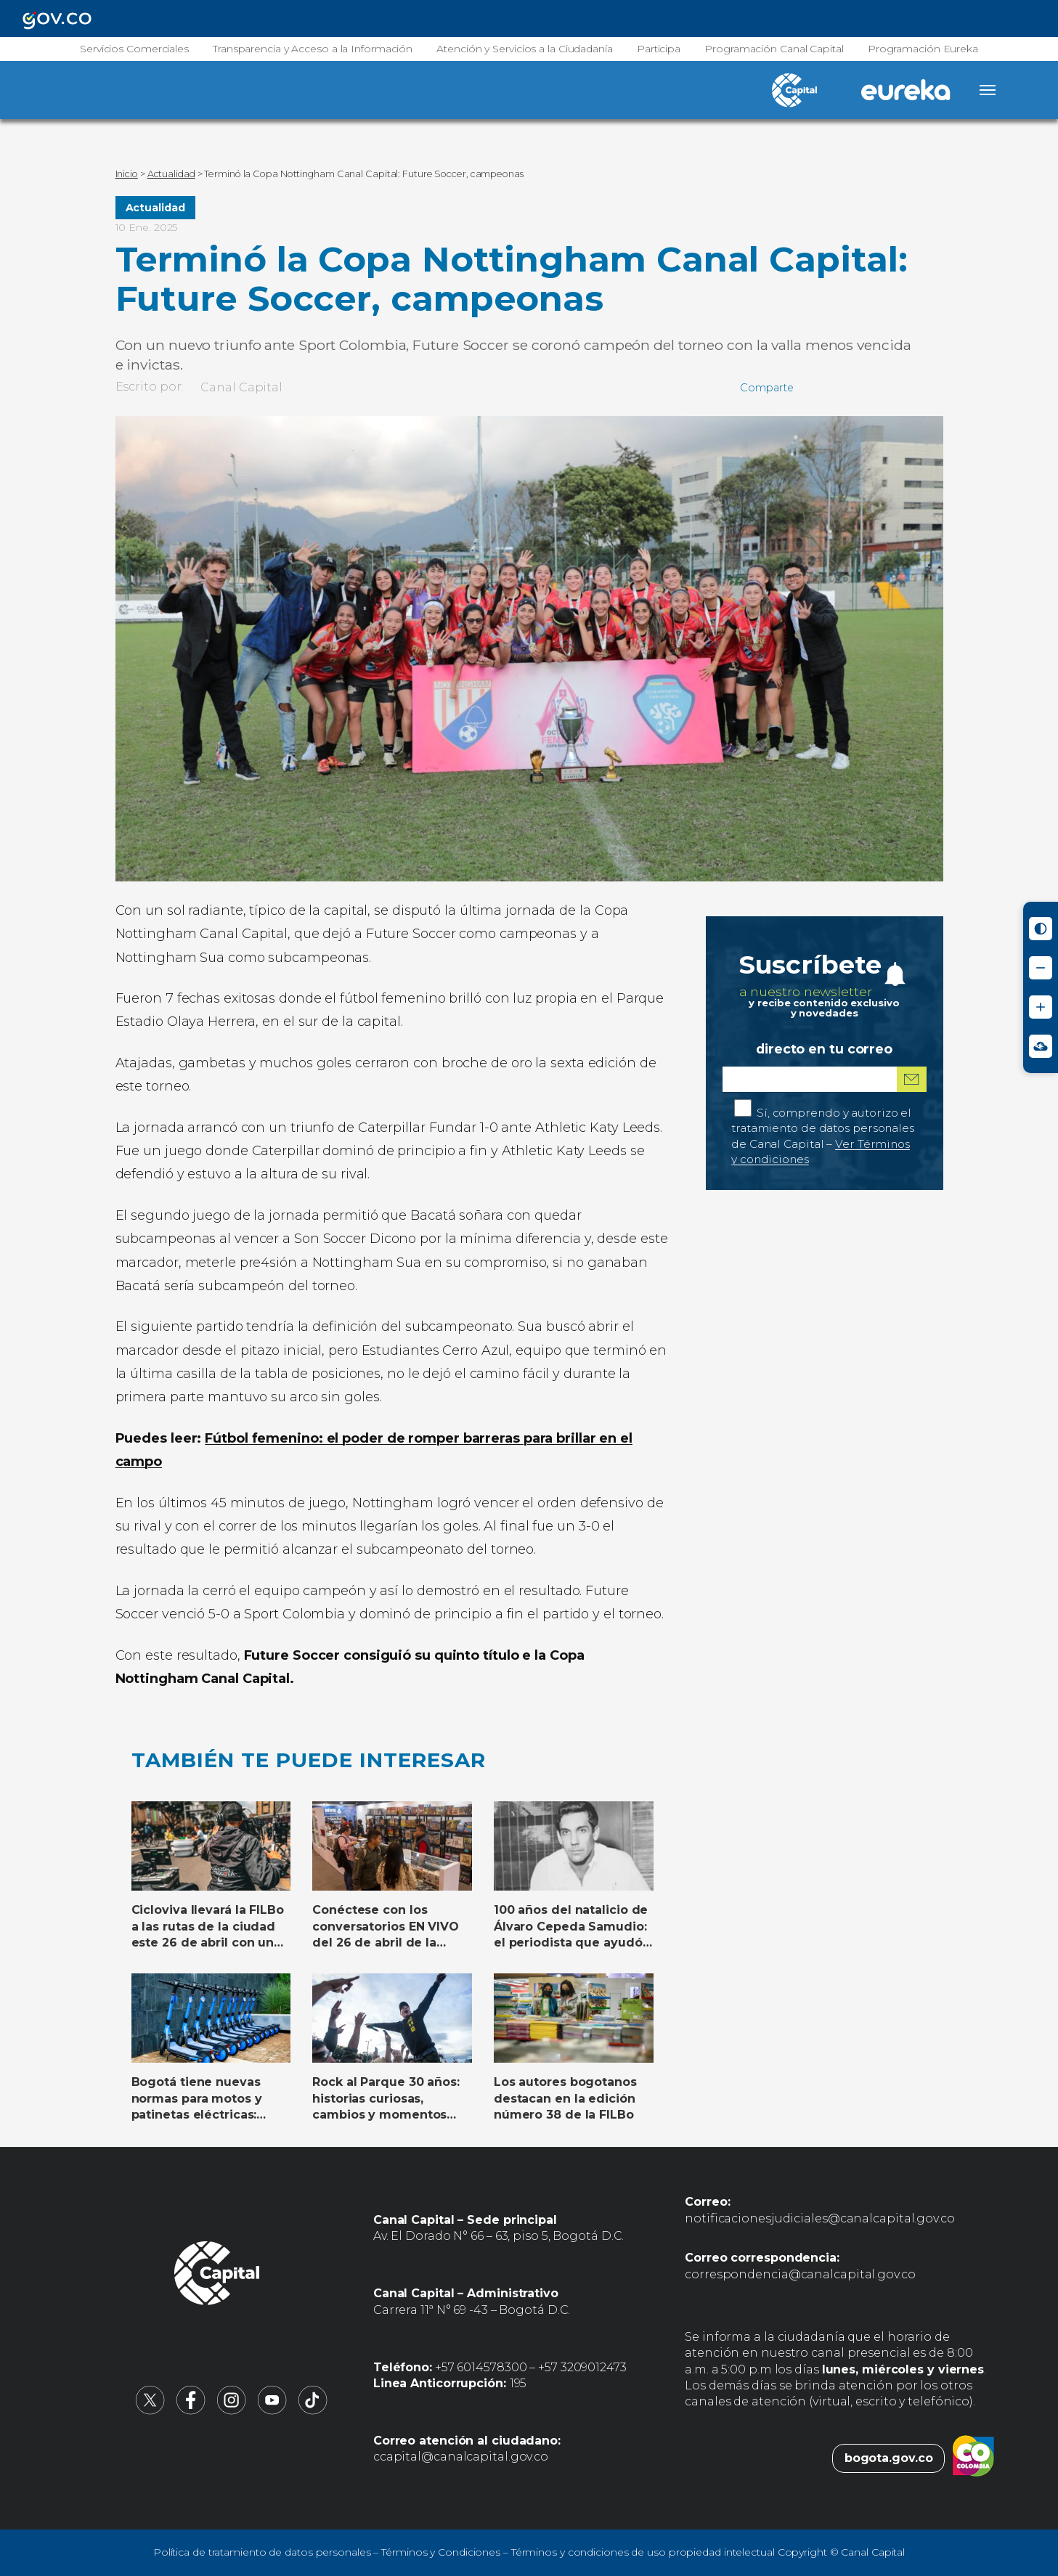 The image size is (1058, 2576). Describe the element at coordinates (241, 387) in the screenshot. I see `Canal Capital` at that location.